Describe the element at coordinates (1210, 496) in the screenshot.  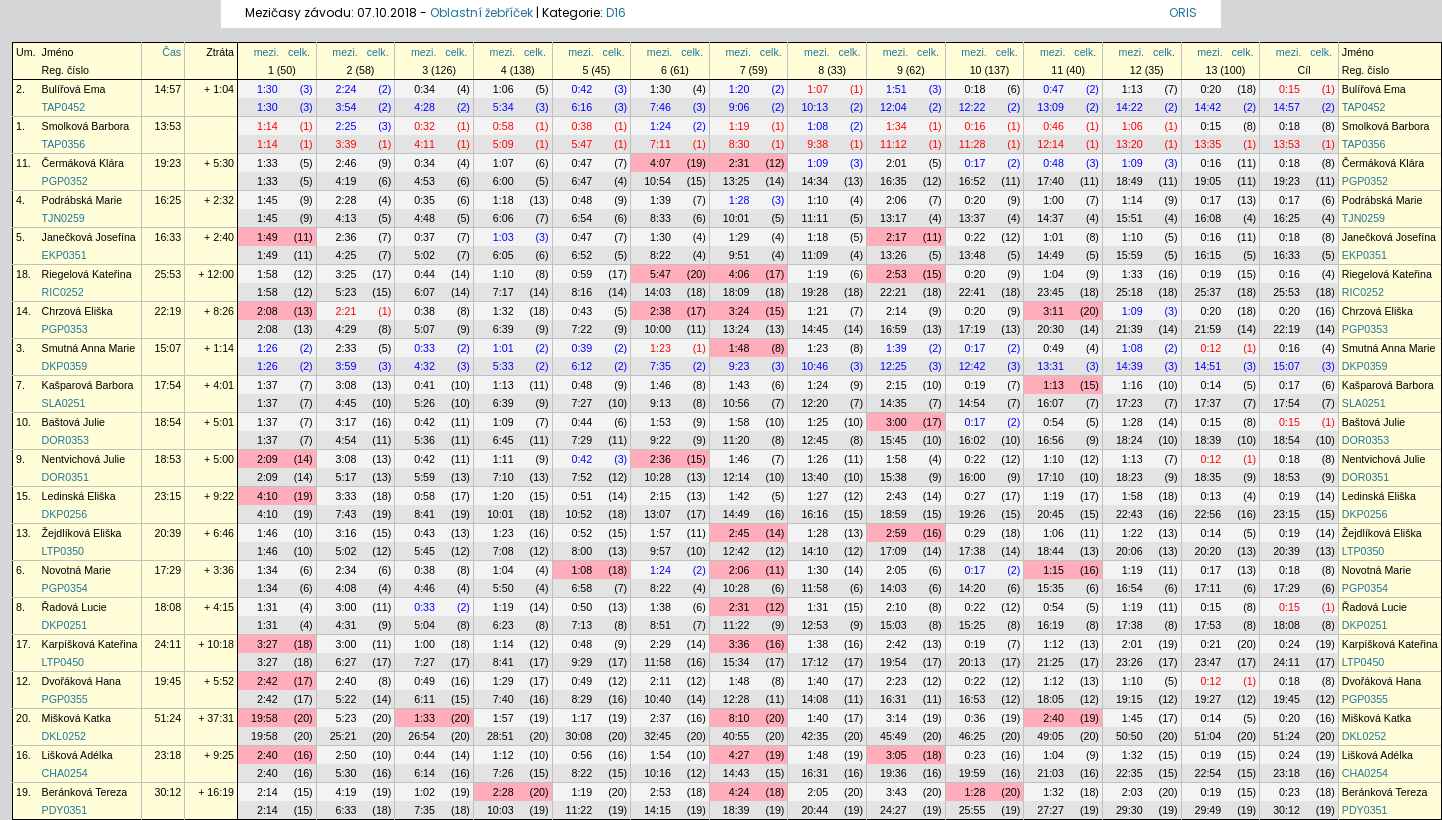
I see `0:13` at that location.